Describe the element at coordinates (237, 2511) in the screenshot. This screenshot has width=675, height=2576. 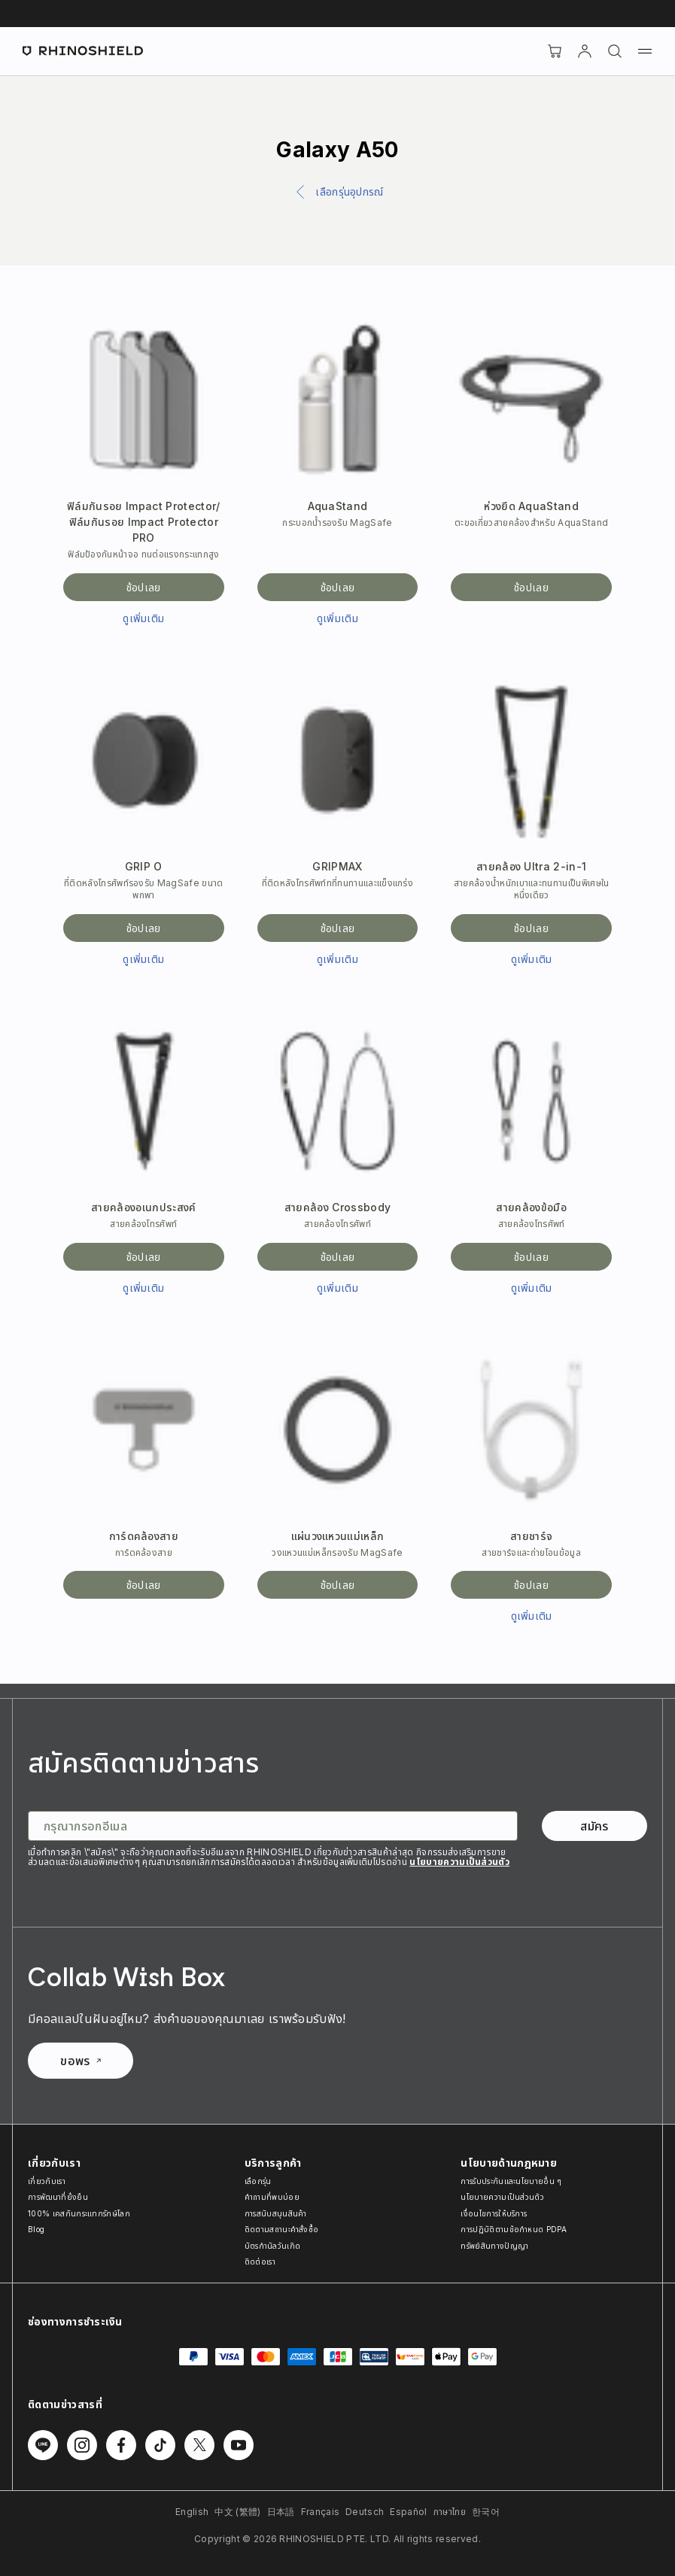
I see `中文 (繁體)` at that location.